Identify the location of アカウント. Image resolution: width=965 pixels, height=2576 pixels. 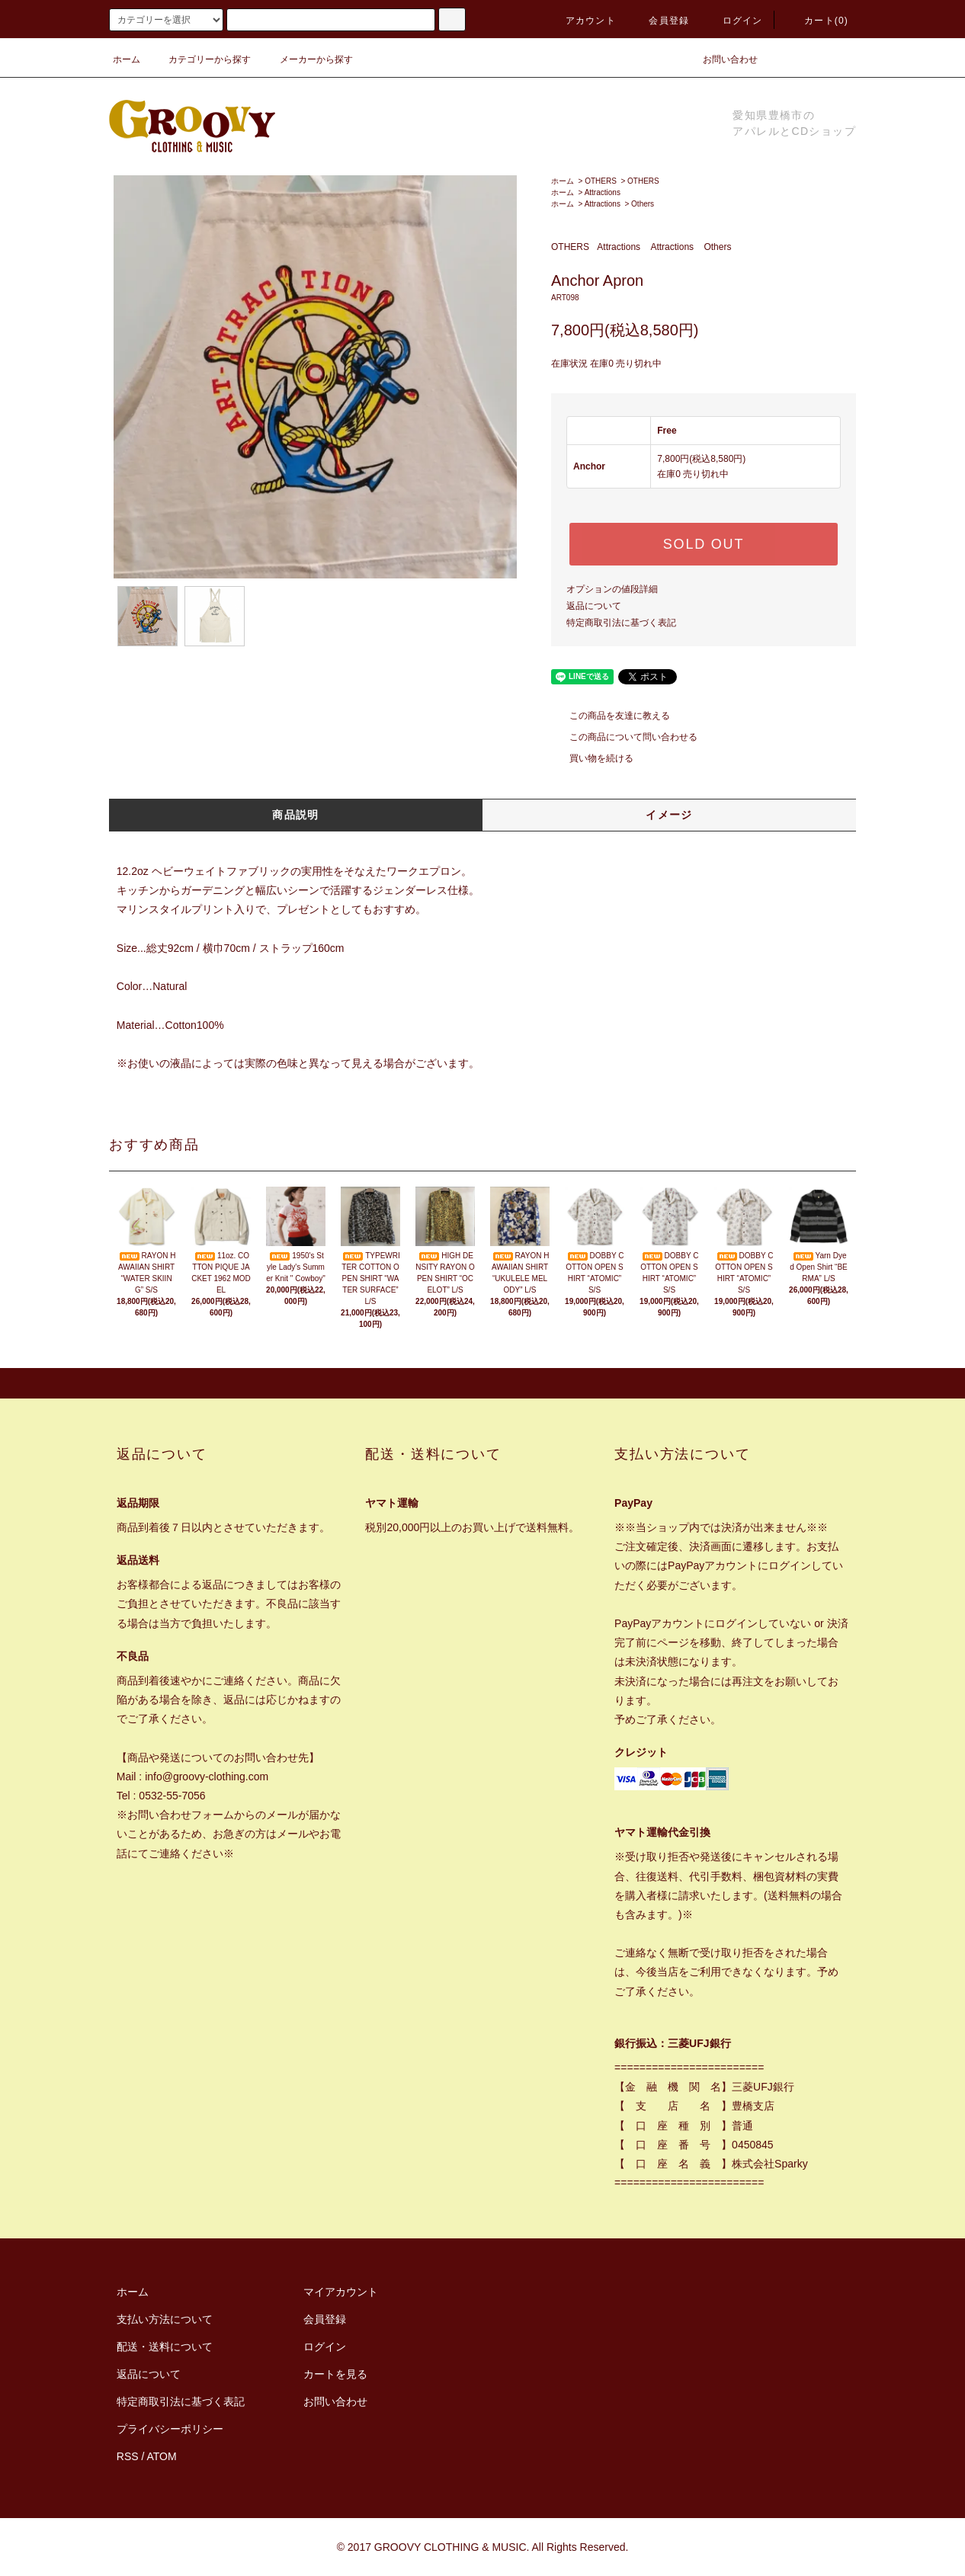
(581, 20).